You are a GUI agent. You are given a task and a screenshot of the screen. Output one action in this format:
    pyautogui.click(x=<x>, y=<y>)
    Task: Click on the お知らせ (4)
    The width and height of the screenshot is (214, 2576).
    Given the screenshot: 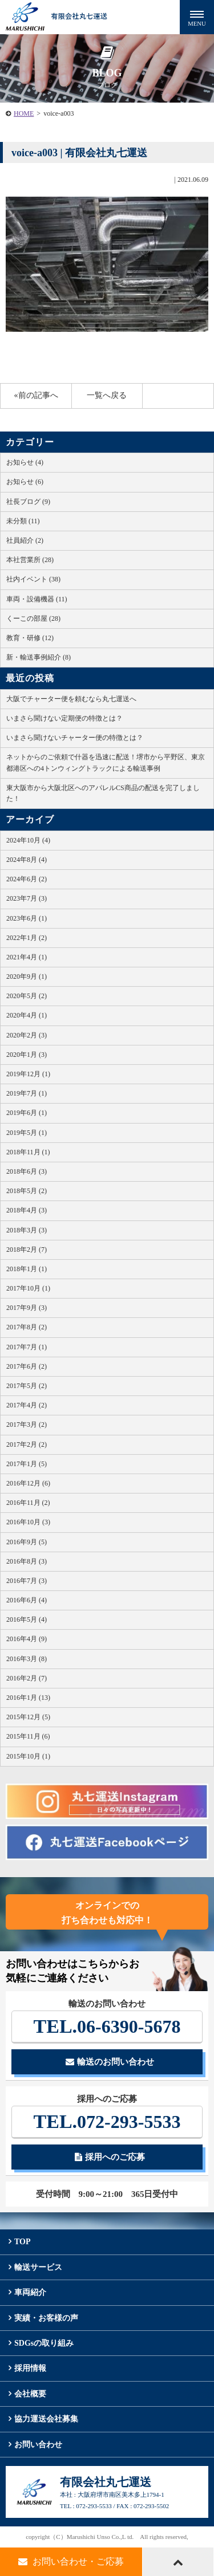 What is the action you would take?
    pyautogui.click(x=24, y=462)
    